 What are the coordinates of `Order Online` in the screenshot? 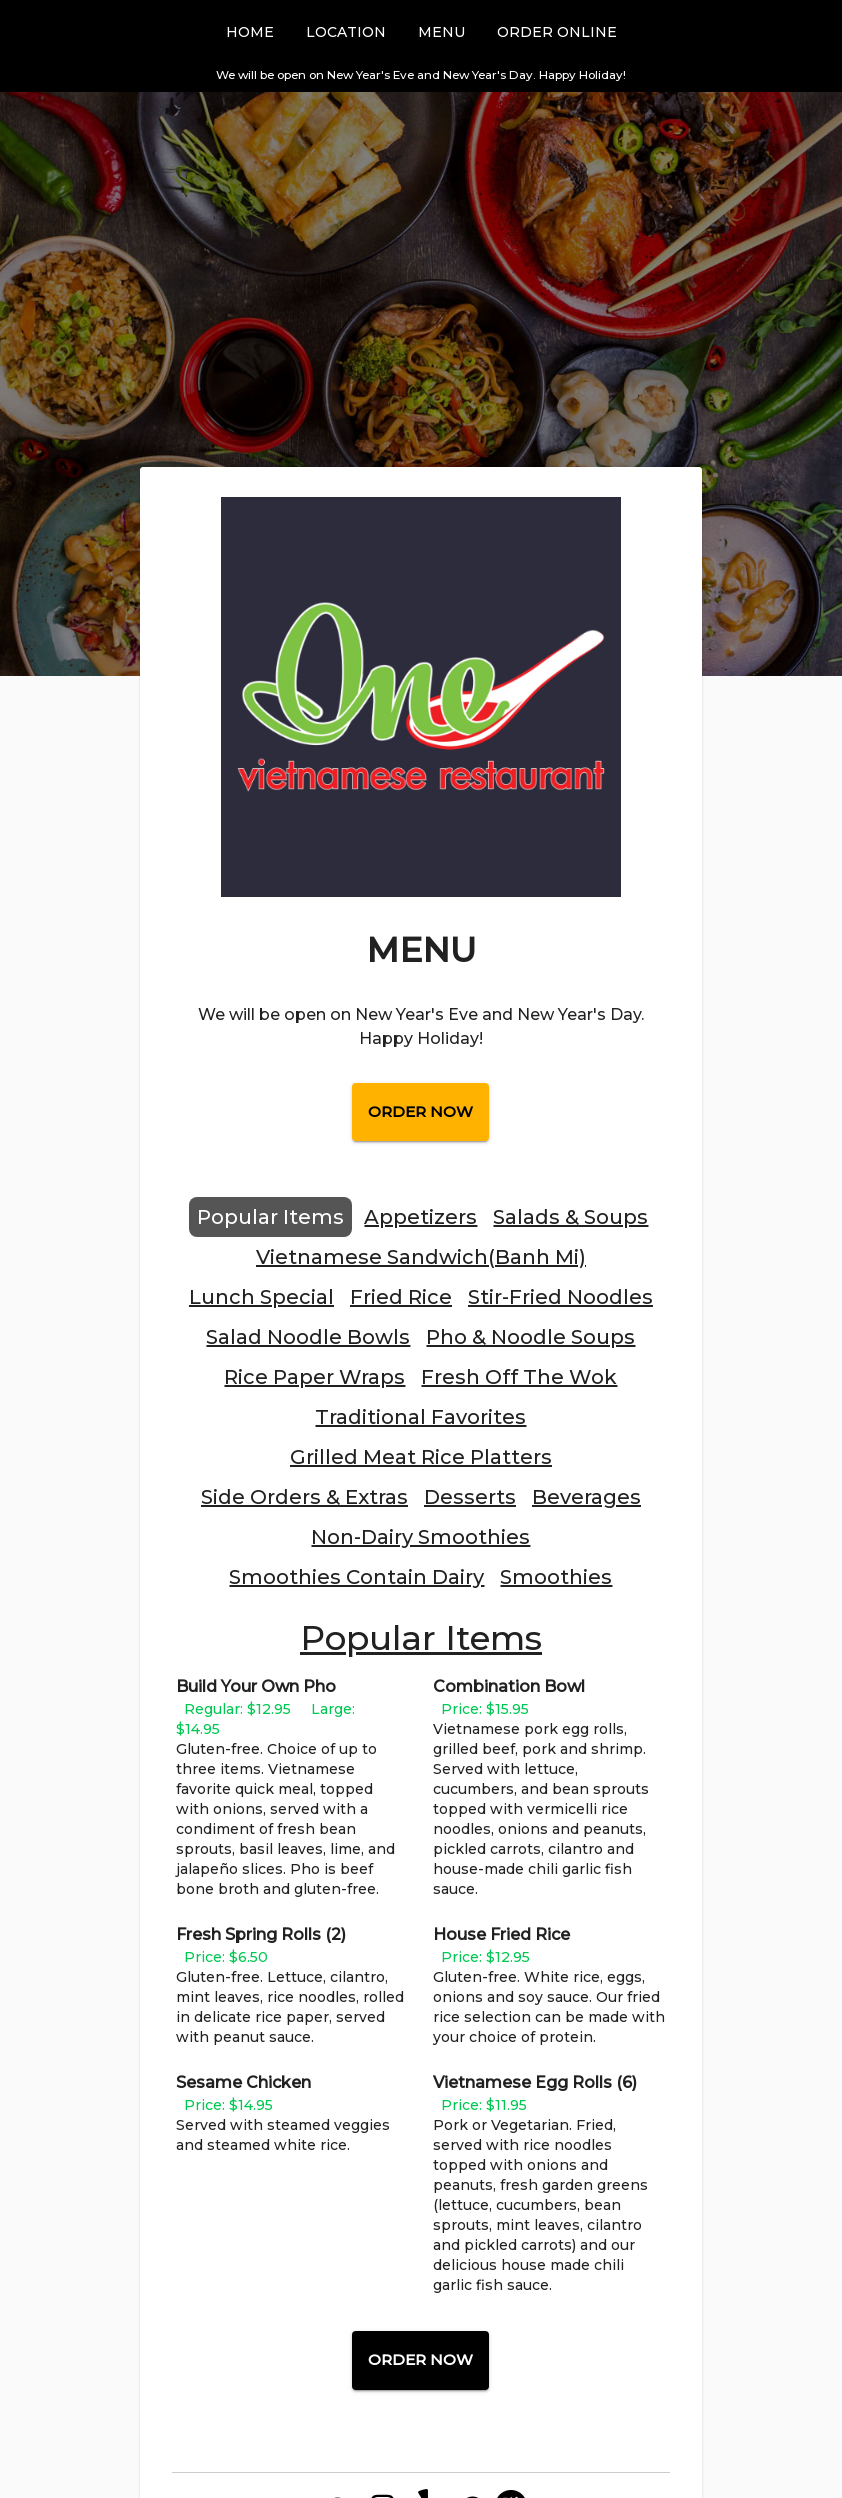 It's located at (557, 32).